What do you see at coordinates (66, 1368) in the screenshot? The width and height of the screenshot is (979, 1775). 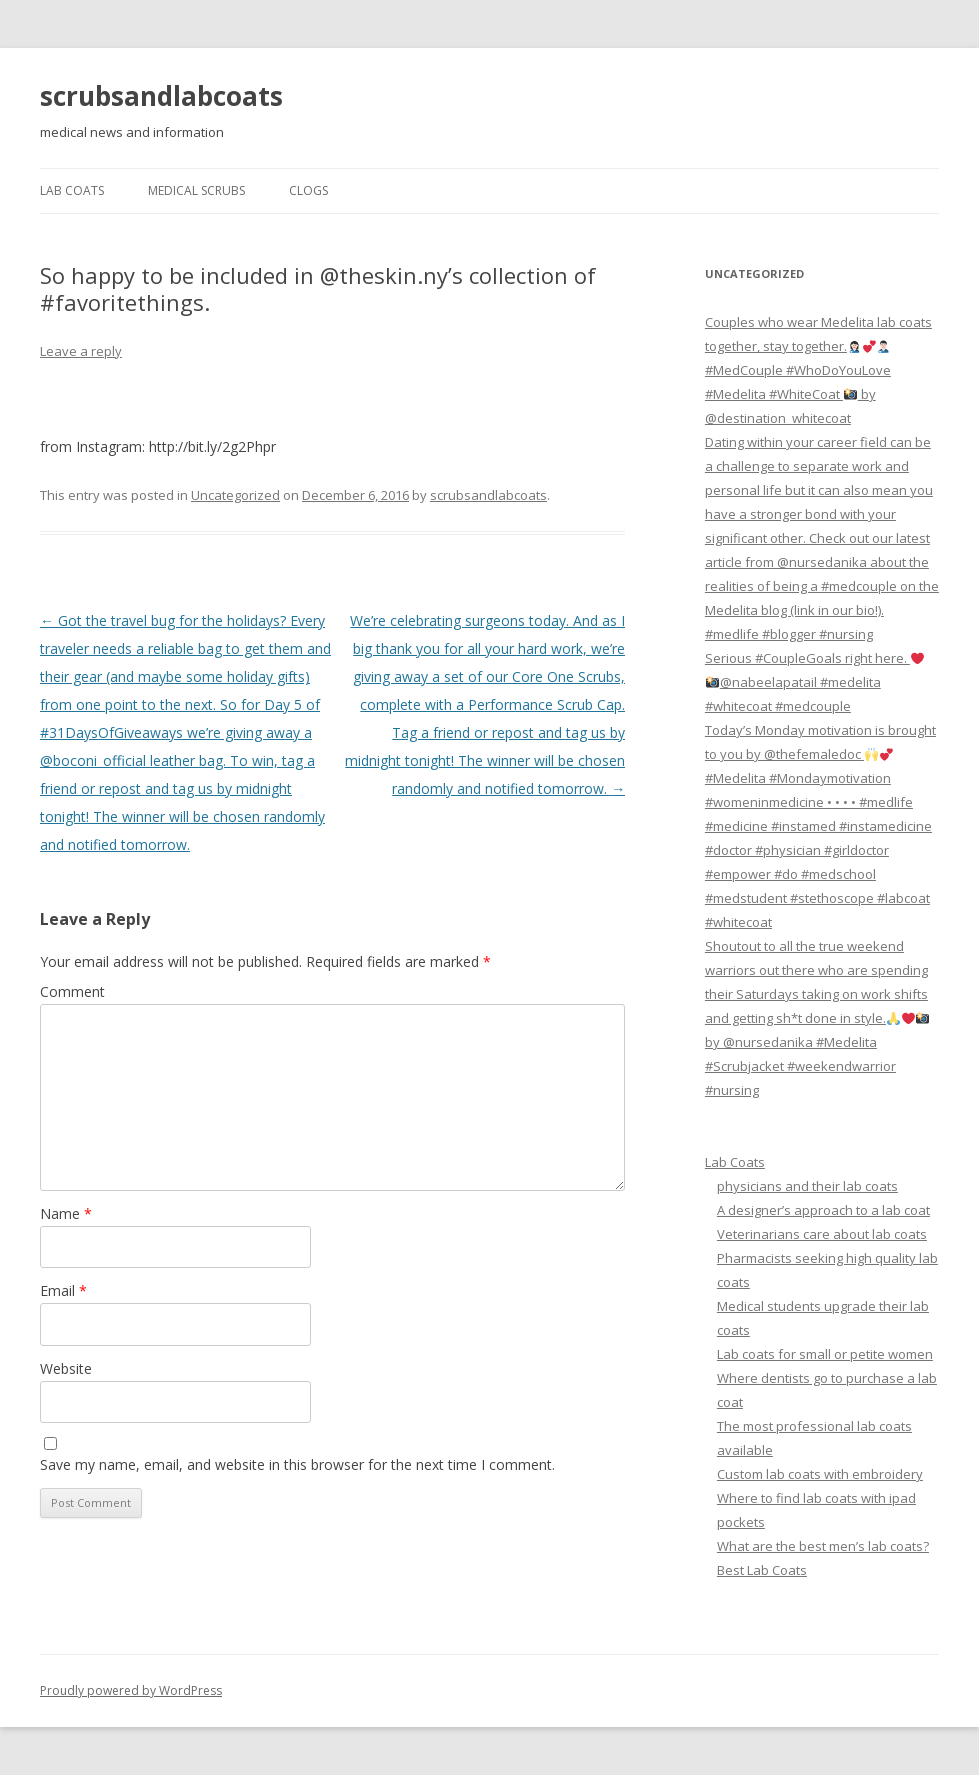 I see `Website` at bounding box center [66, 1368].